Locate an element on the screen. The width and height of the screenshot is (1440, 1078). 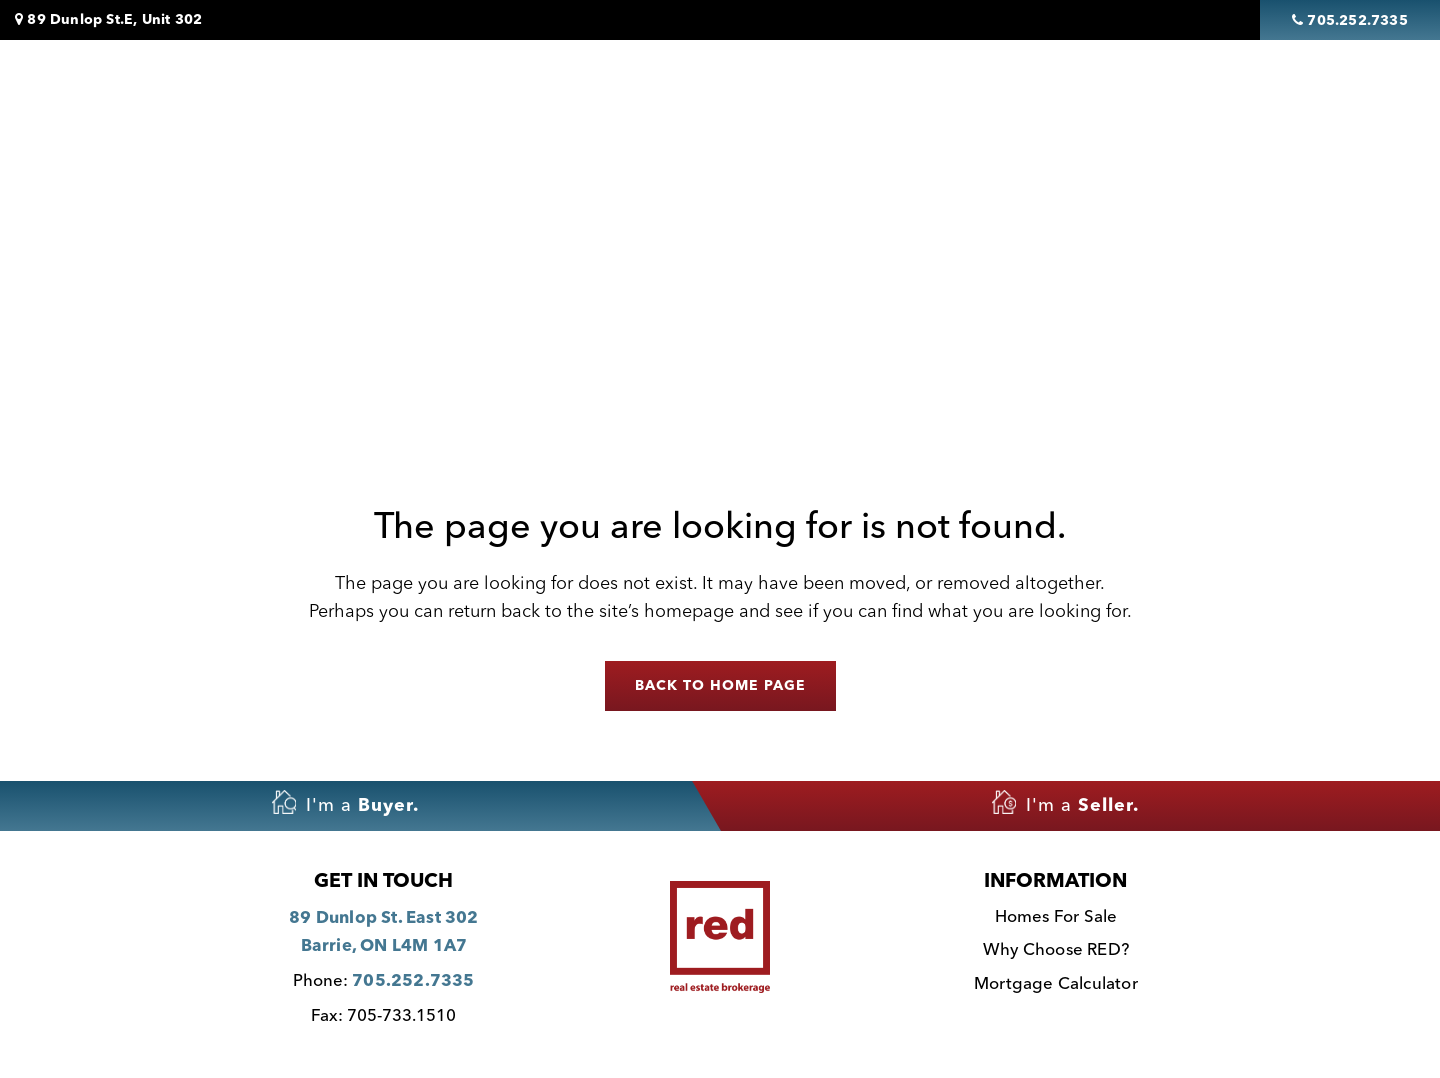
Back to home page is located at coordinates (720, 686).